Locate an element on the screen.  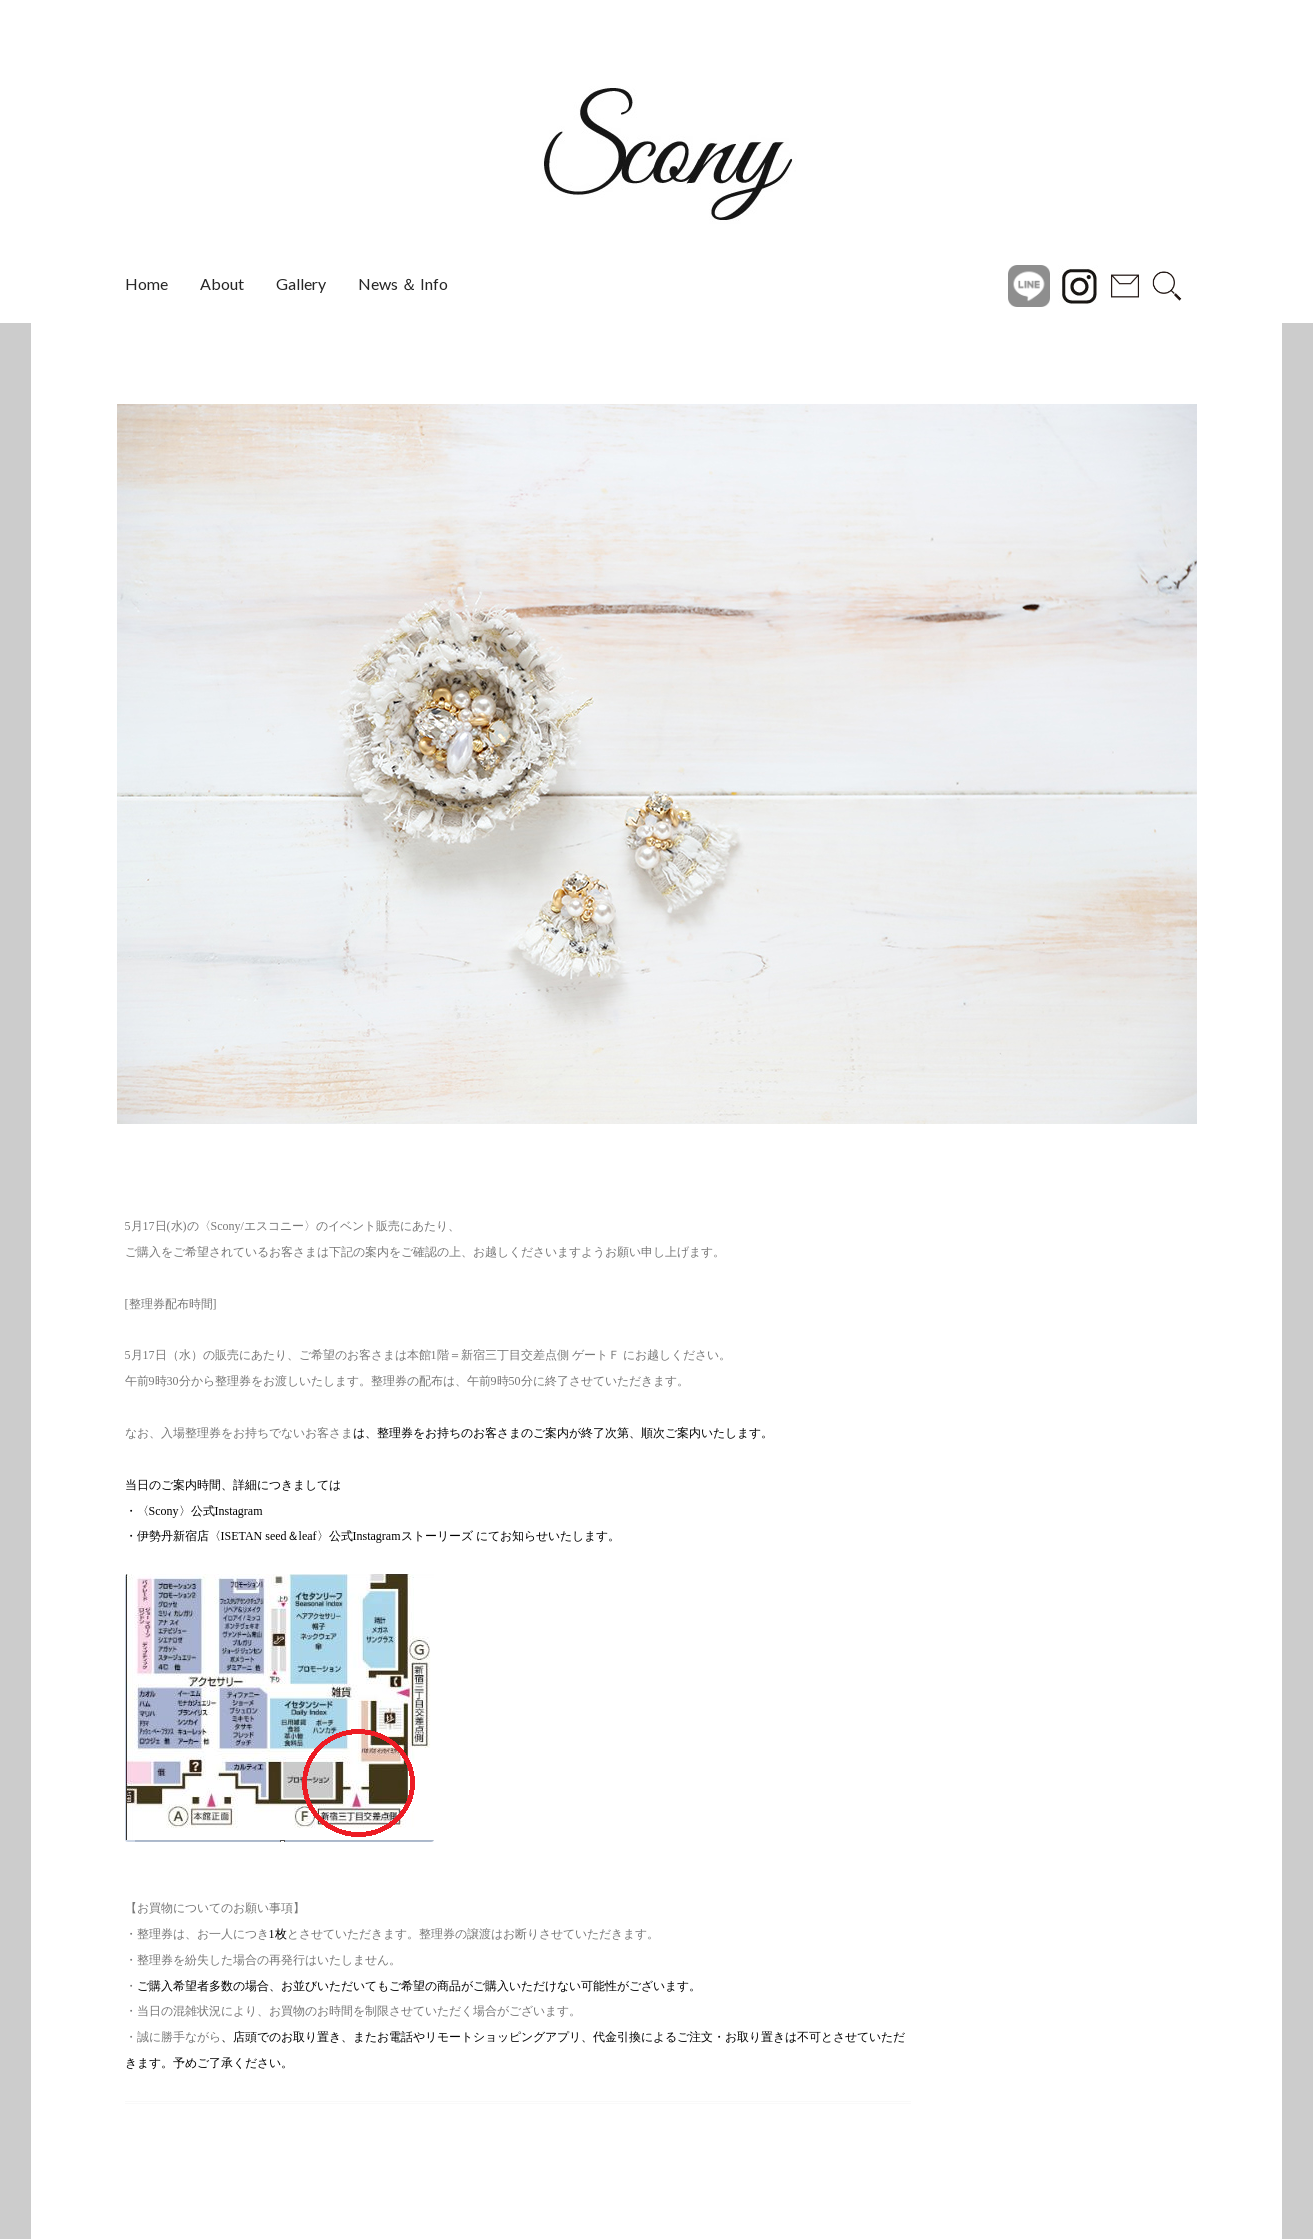
search is located at coordinates (1167, 284).